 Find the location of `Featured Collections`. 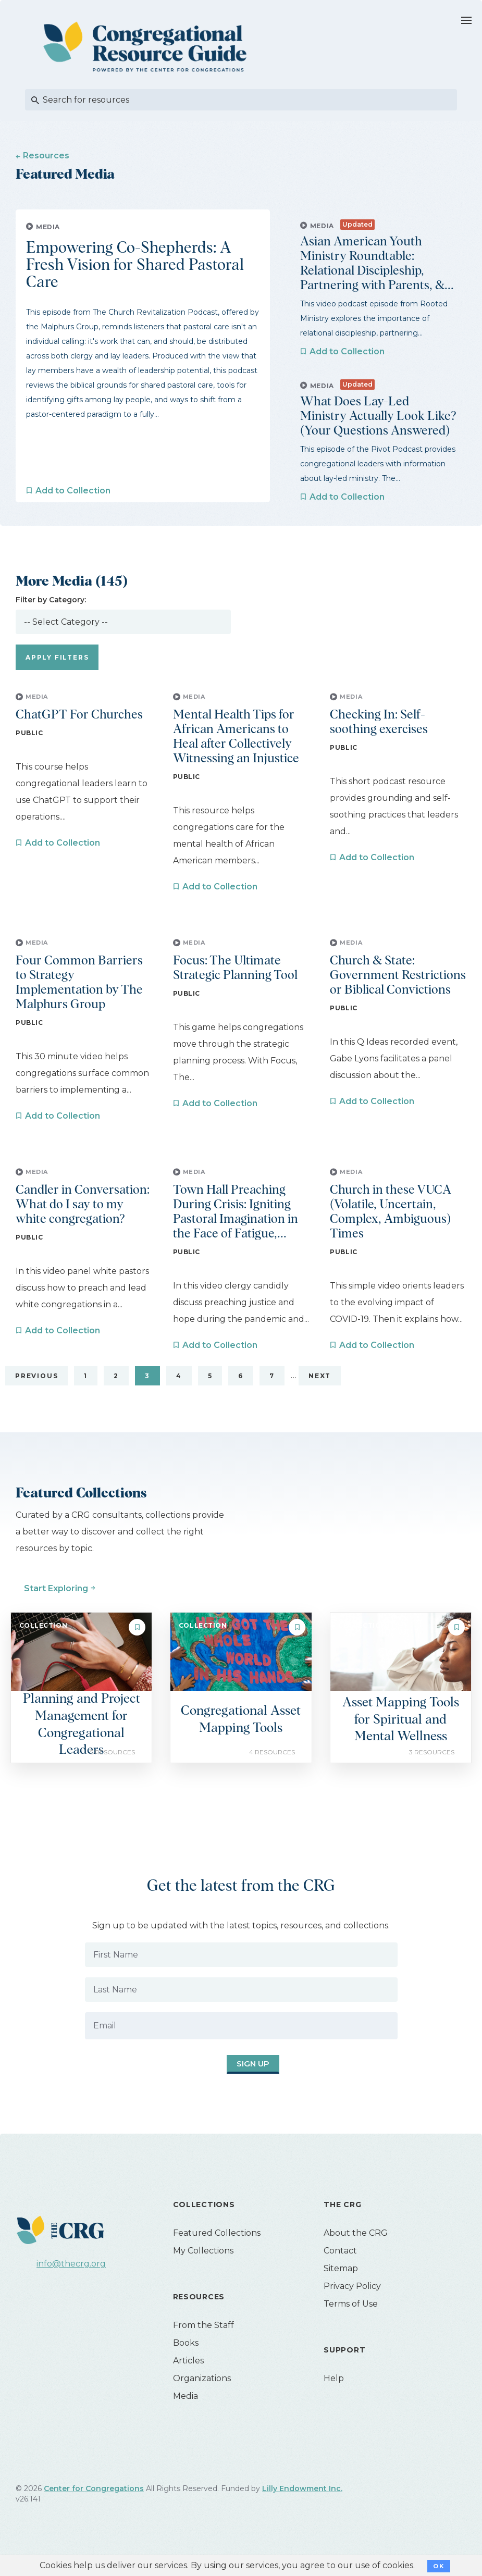

Featured Collections is located at coordinates (217, 2247).